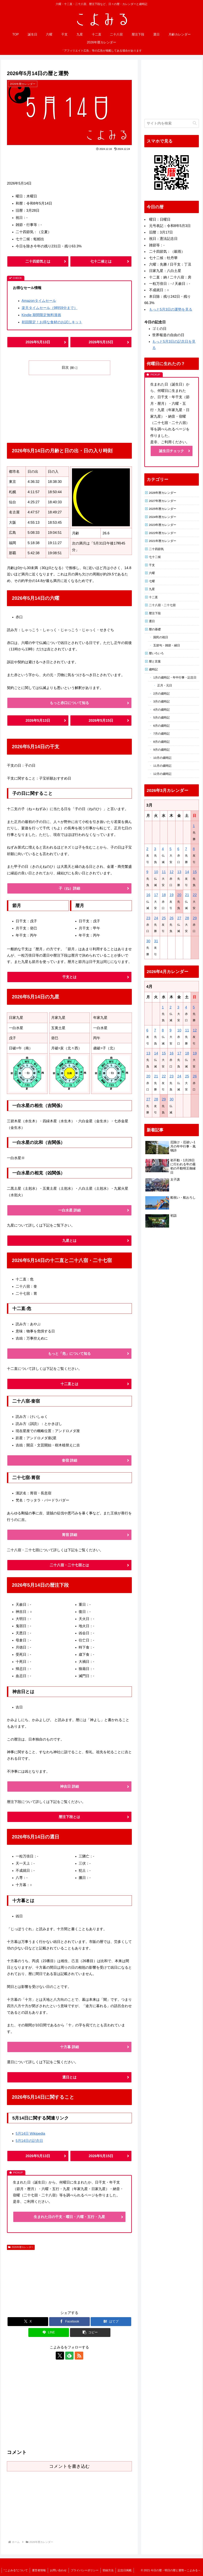  Describe the element at coordinates (69, 1565) in the screenshot. I see `二十八宿・二十七宿とは` at that location.